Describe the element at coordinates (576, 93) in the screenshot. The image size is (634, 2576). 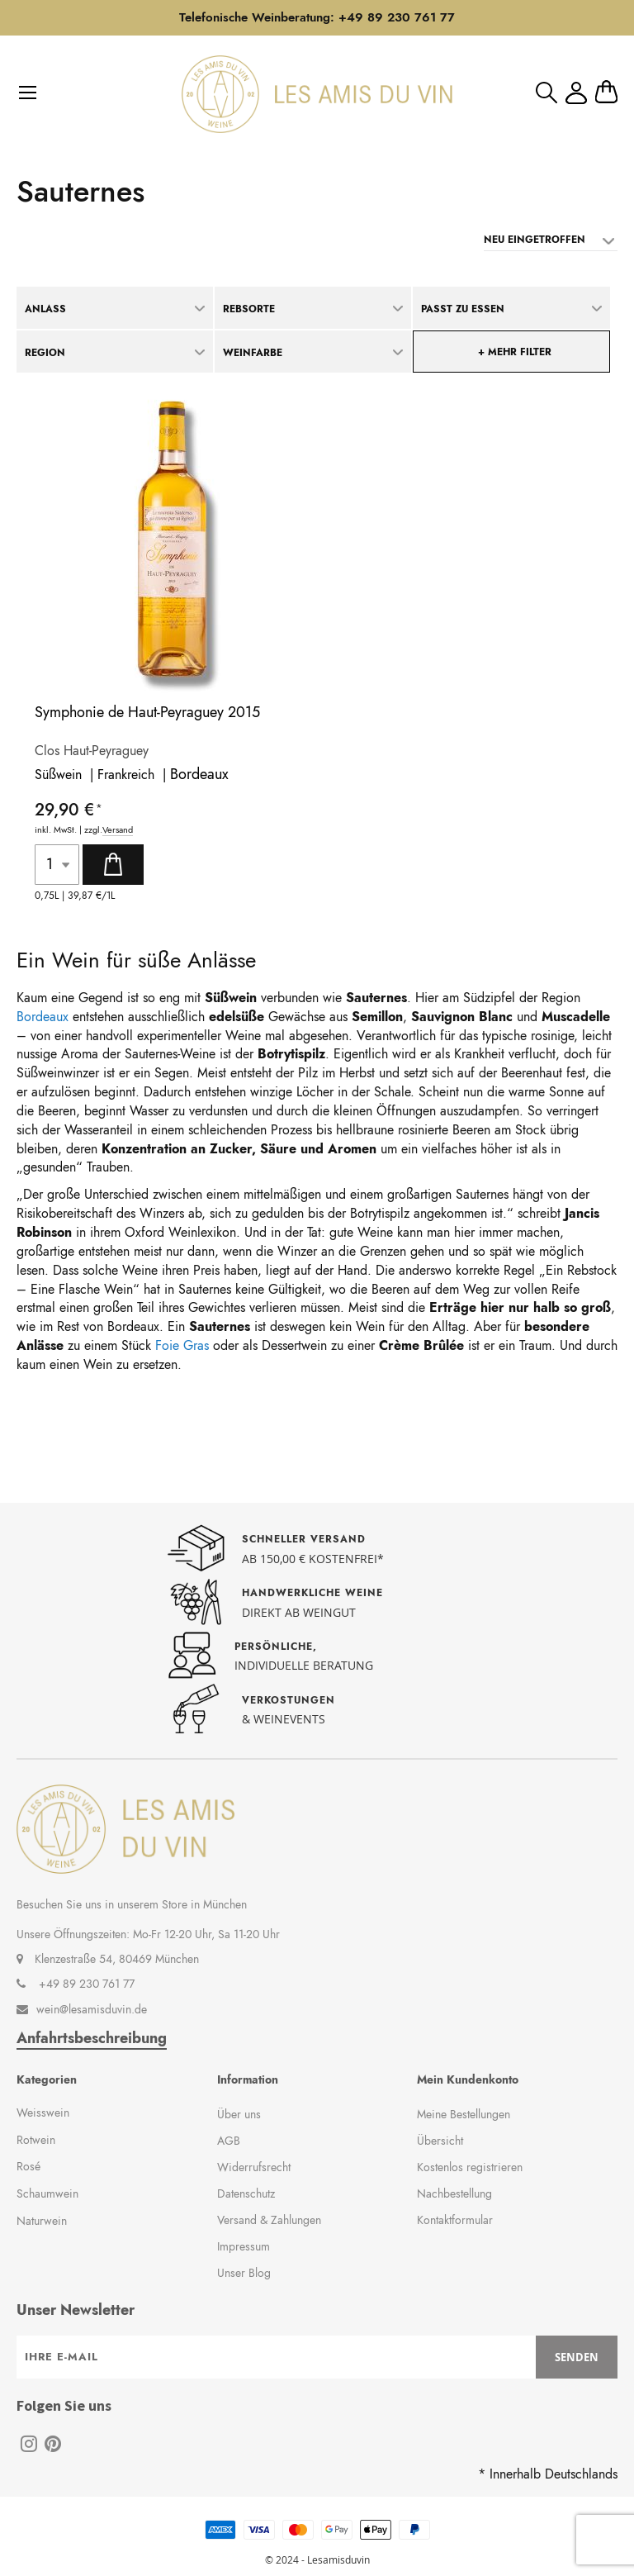
I see `Mein Konto` at that location.